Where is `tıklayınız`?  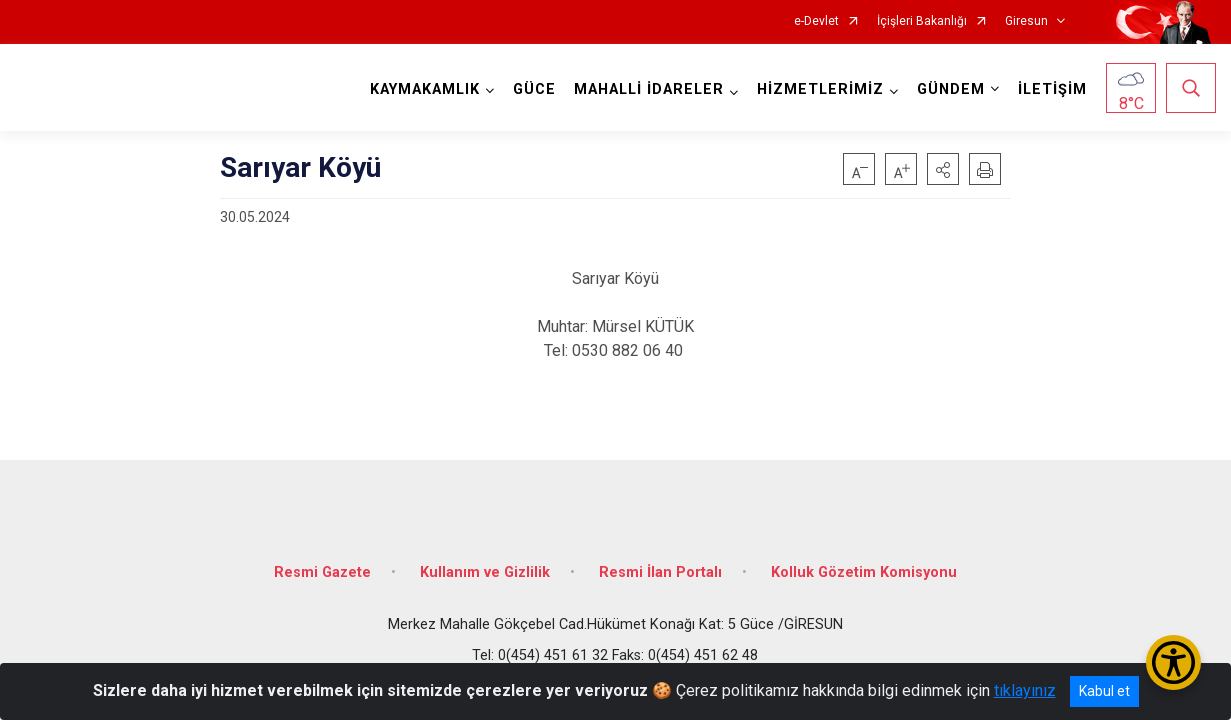
tıklayınız is located at coordinates (1025, 690).